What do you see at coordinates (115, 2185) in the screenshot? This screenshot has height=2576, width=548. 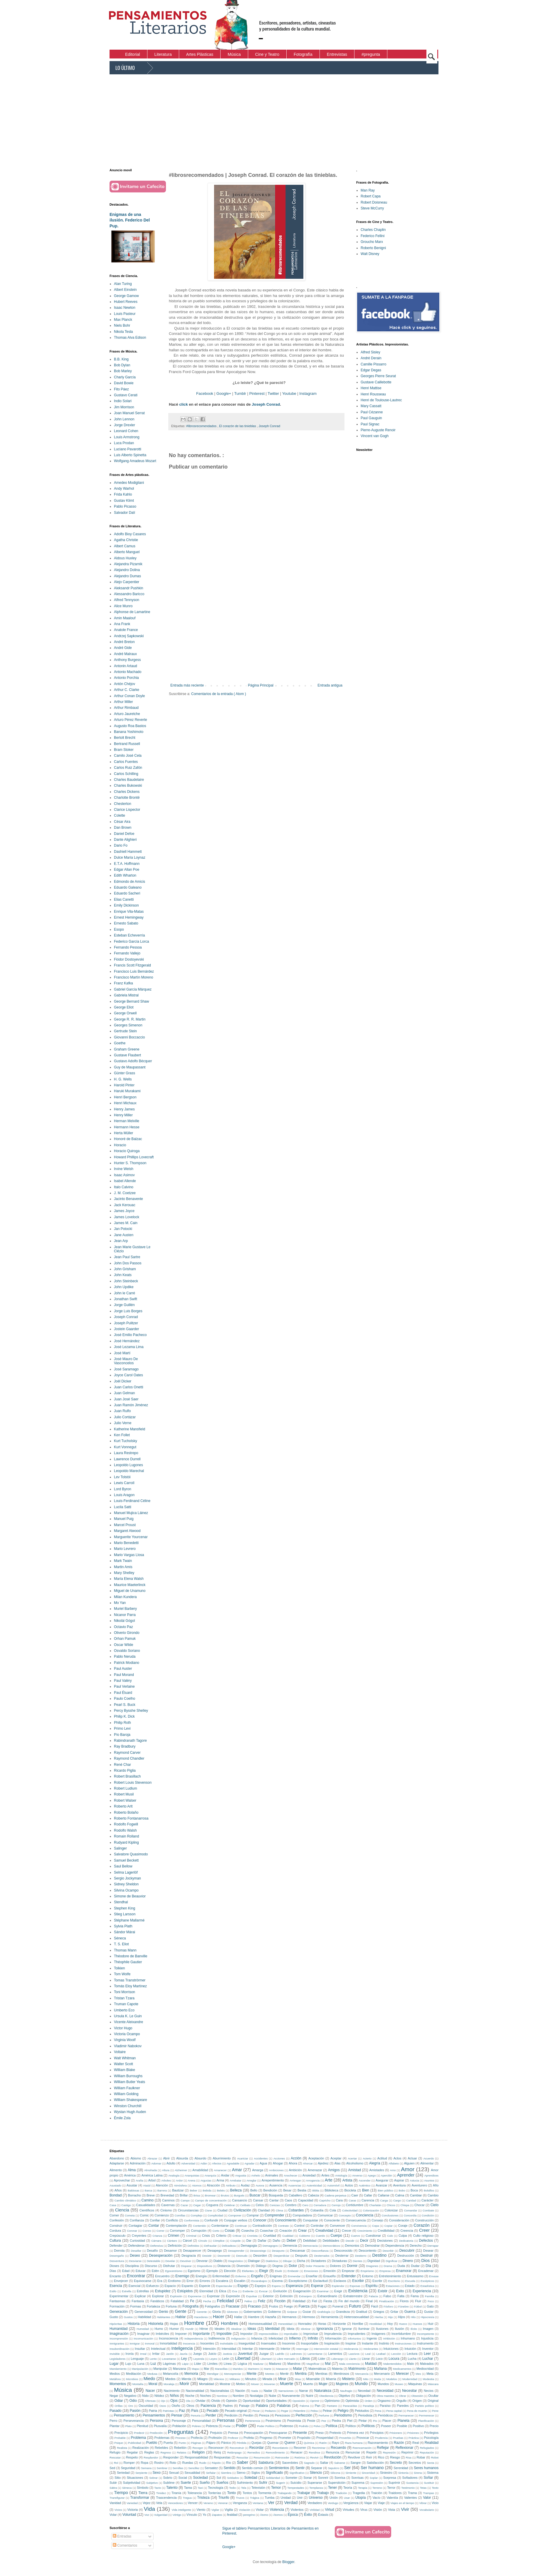 I see `Asustado` at bounding box center [115, 2185].